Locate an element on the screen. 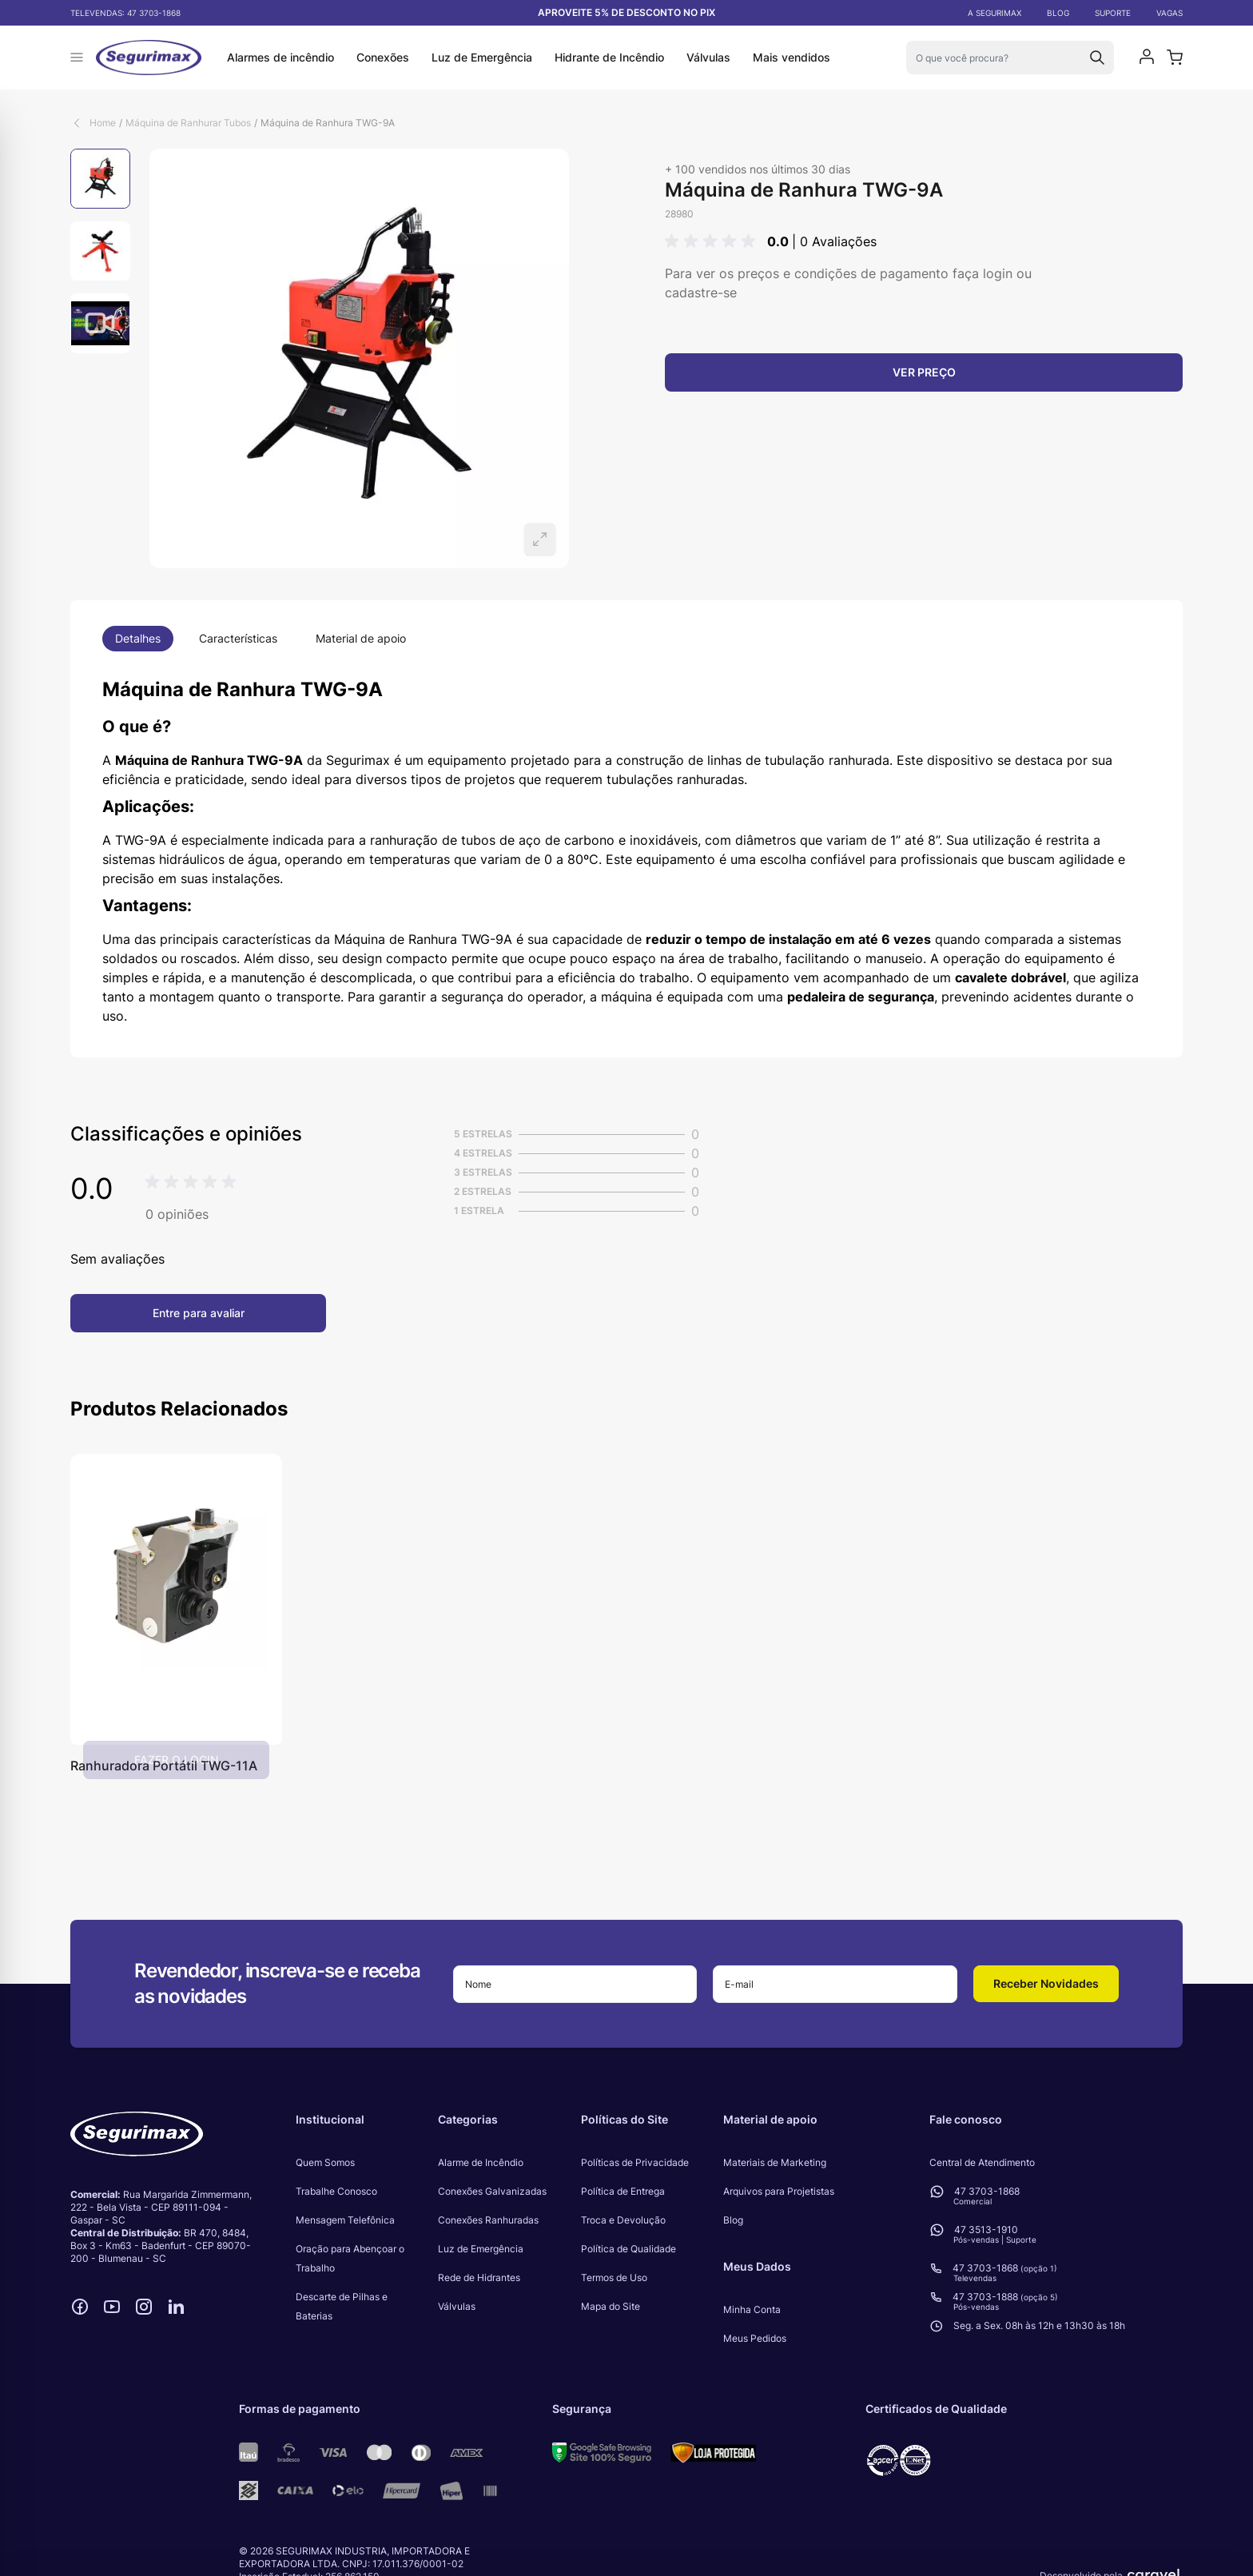 This screenshot has width=1253, height=2576. Termos de Uso is located at coordinates (614, 2277).